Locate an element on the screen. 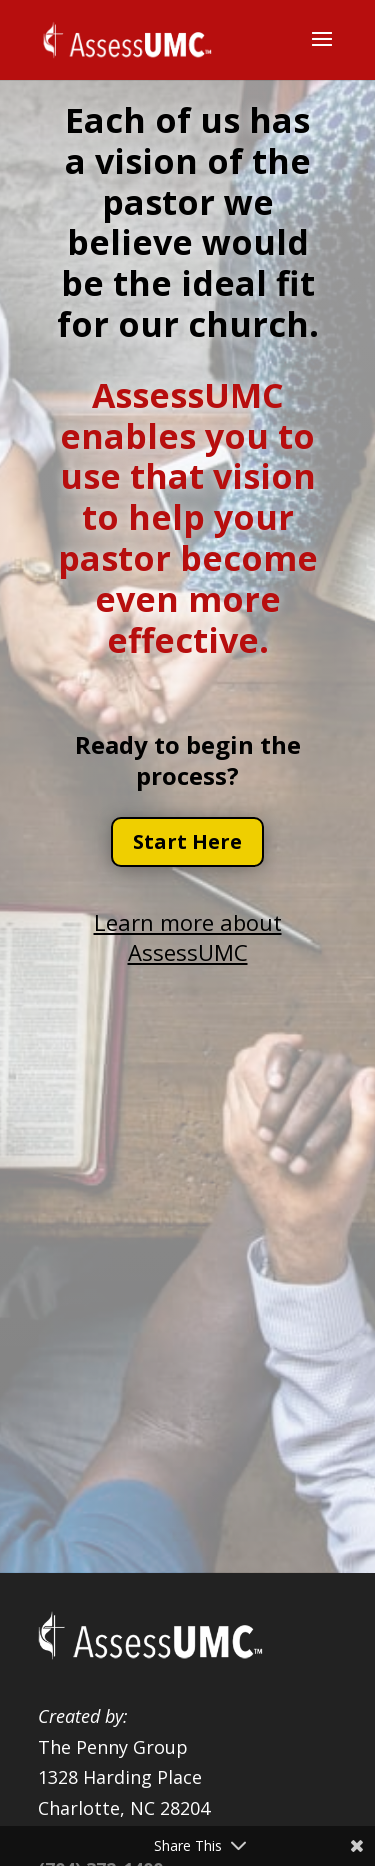 This screenshot has height=1866, width=375. Learn more about AssessUMC is located at coordinates (188, 937).